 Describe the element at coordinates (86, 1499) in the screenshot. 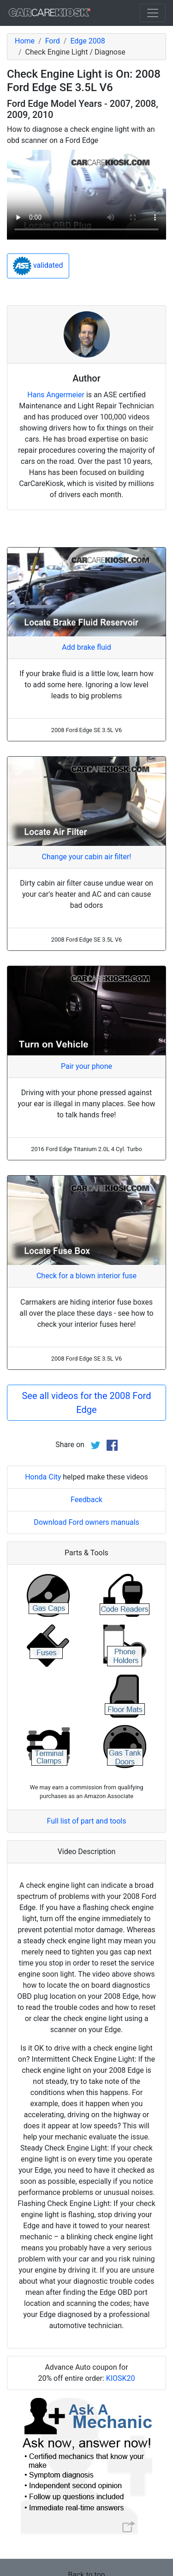

I see `Feedback` at that location.